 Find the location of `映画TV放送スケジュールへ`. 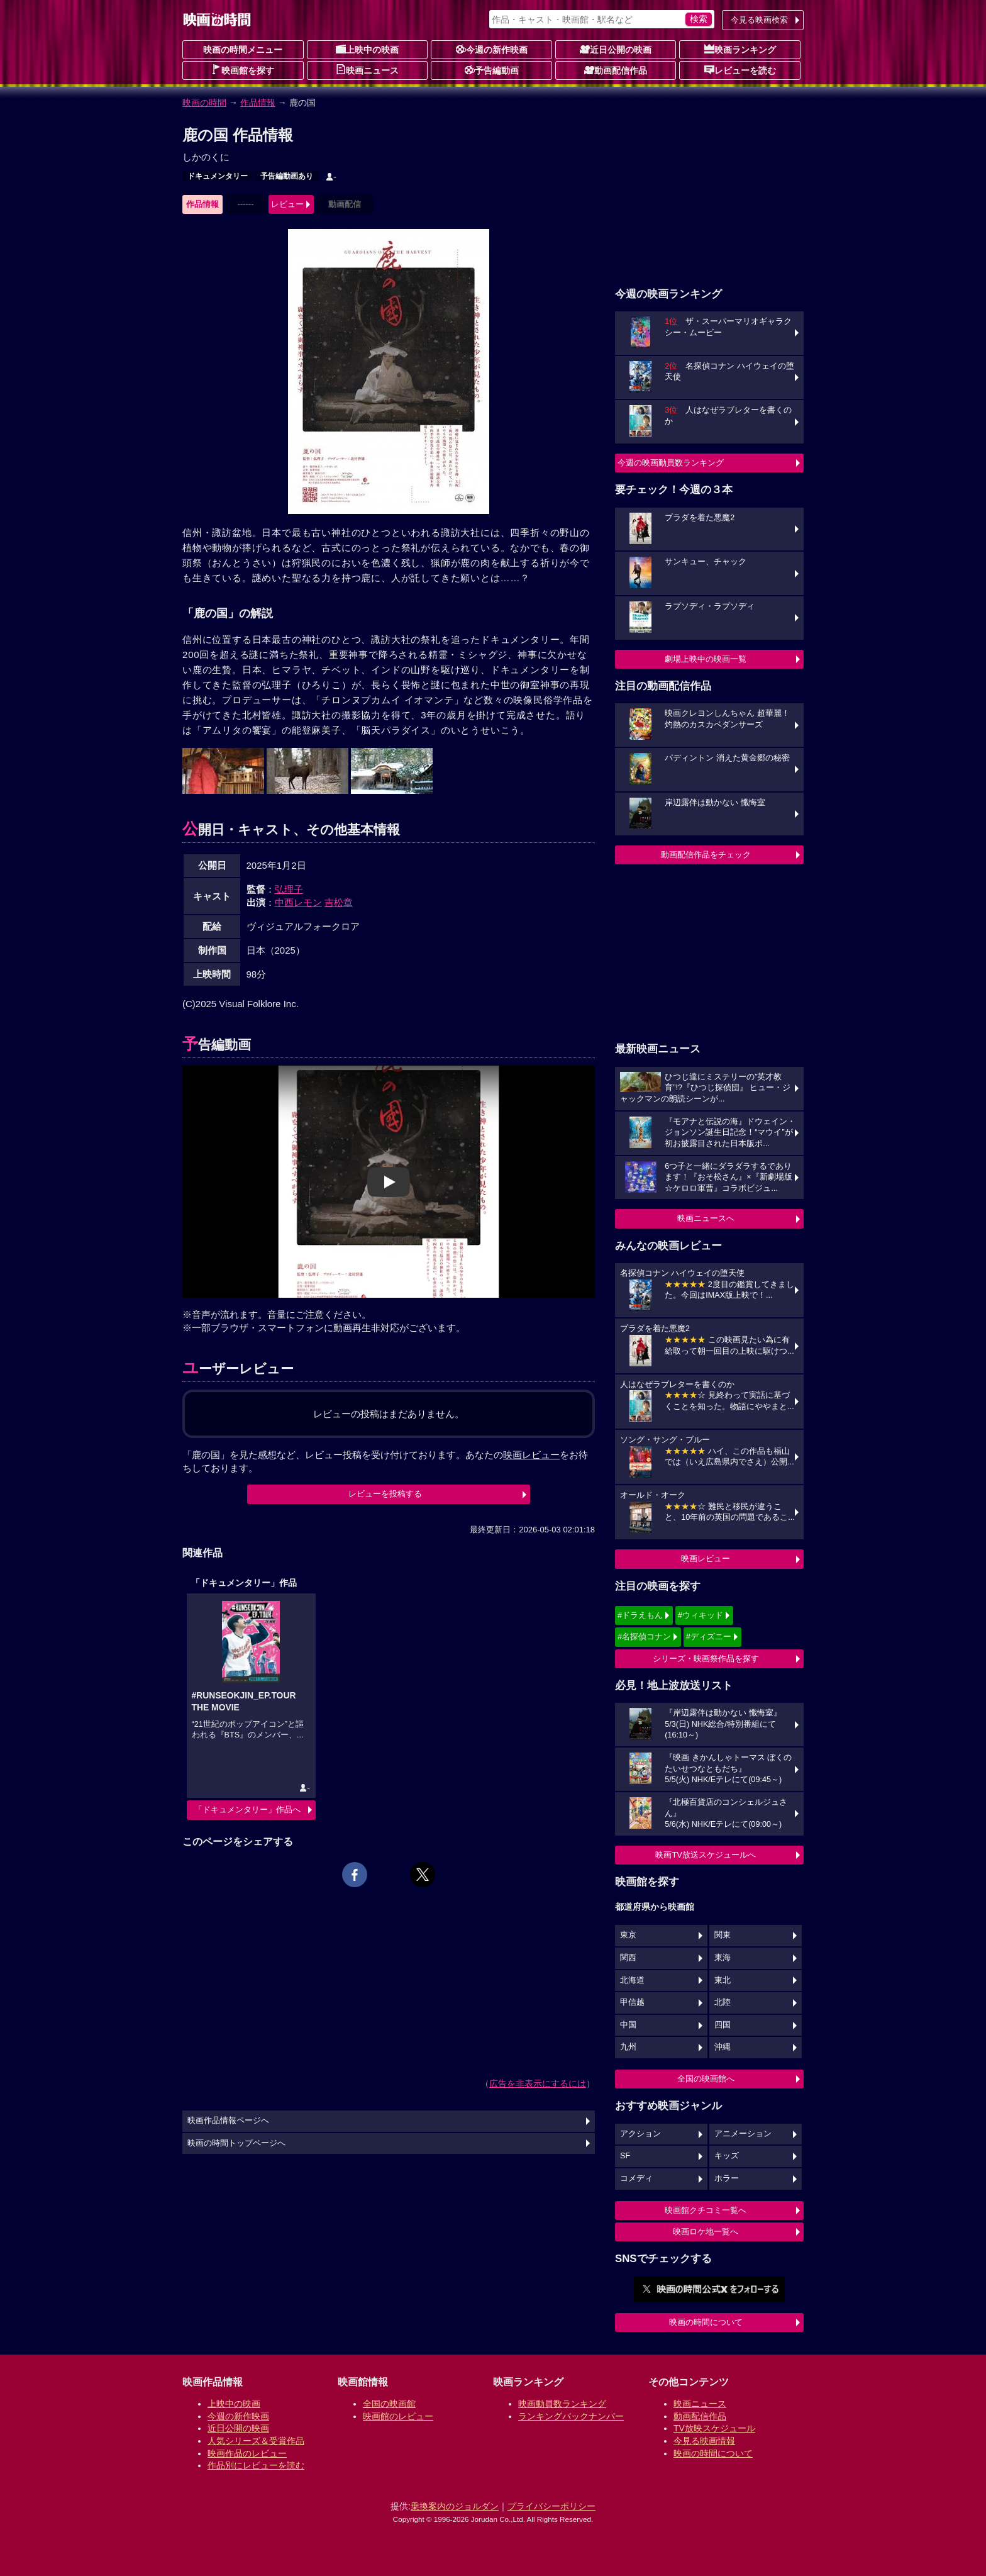

映画TV放送スケジュールへ is located at coordinates (705, 1855).